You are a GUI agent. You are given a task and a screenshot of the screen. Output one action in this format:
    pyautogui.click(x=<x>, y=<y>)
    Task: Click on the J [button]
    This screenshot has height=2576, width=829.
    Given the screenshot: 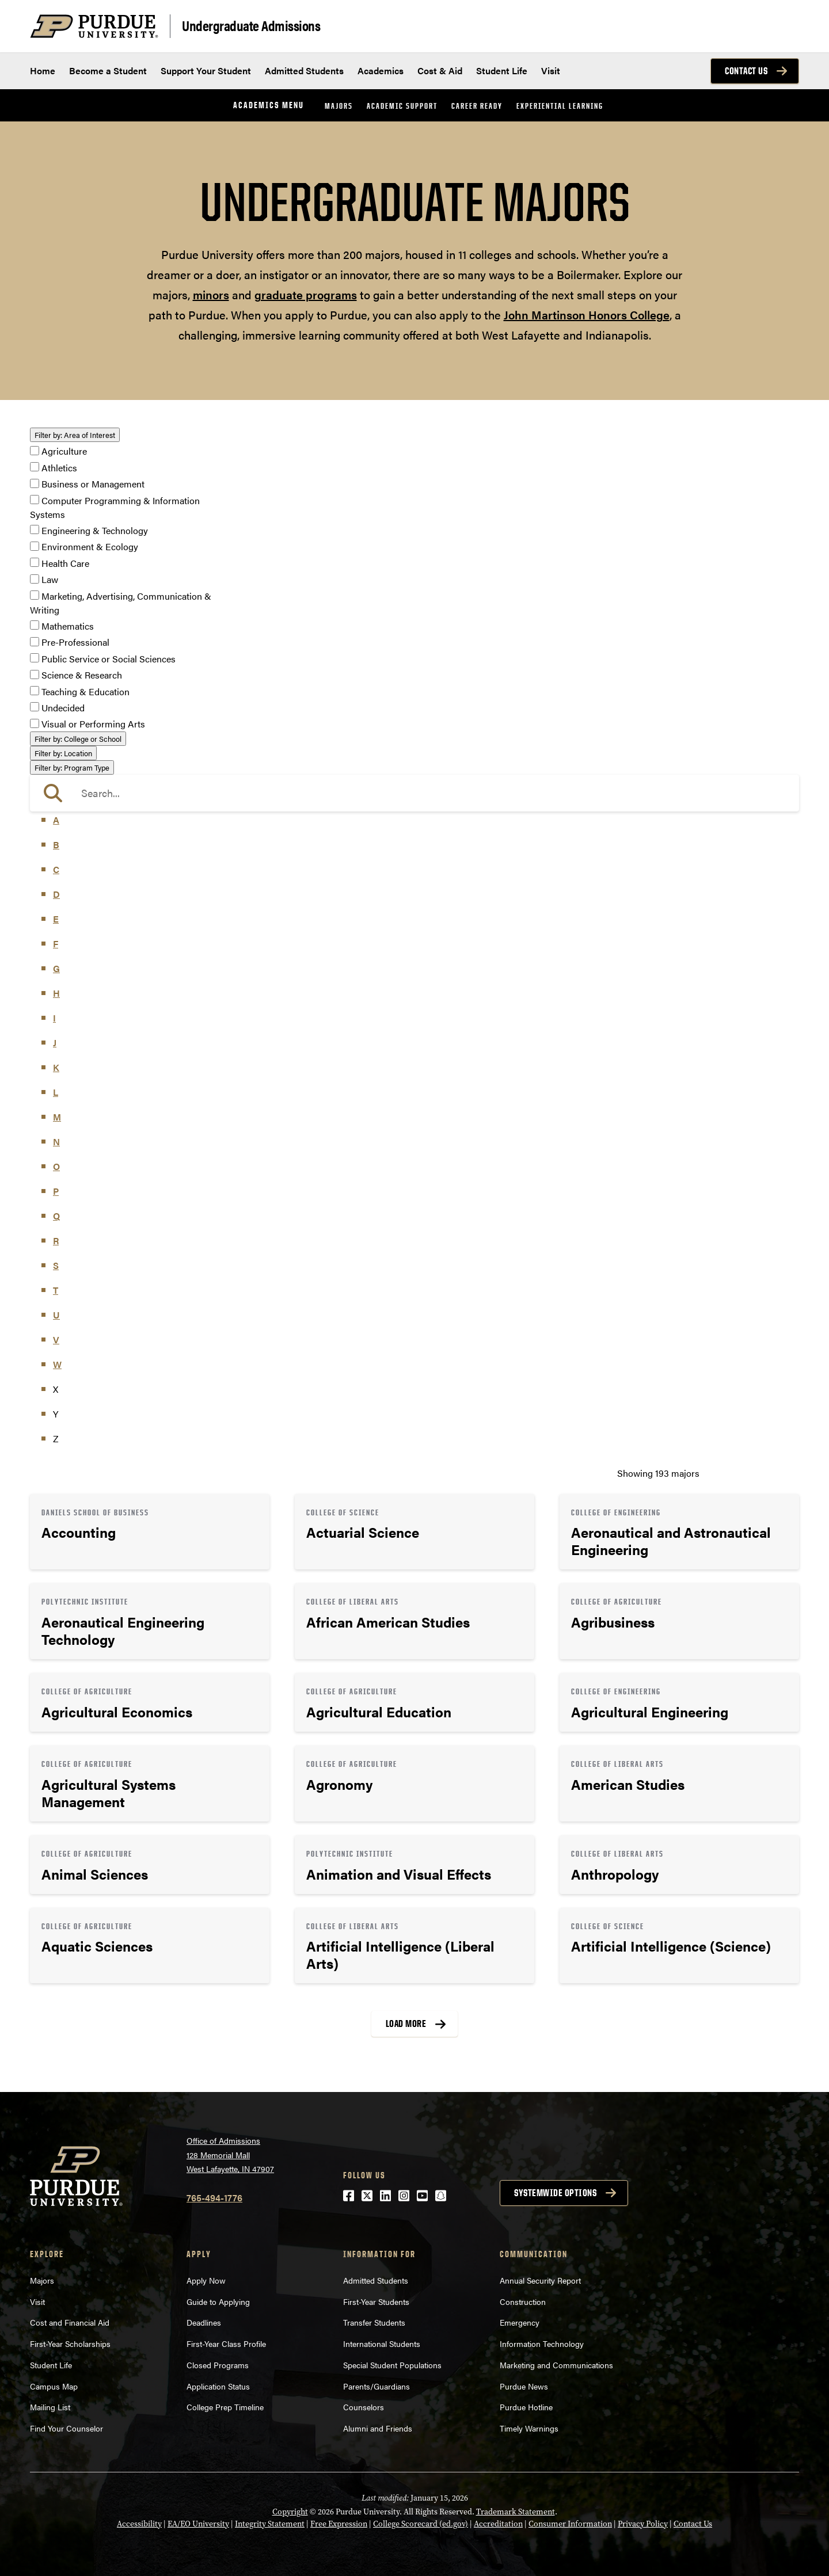 What is the action you would take?
    pyautogui.click(x=54, y=1042)
    